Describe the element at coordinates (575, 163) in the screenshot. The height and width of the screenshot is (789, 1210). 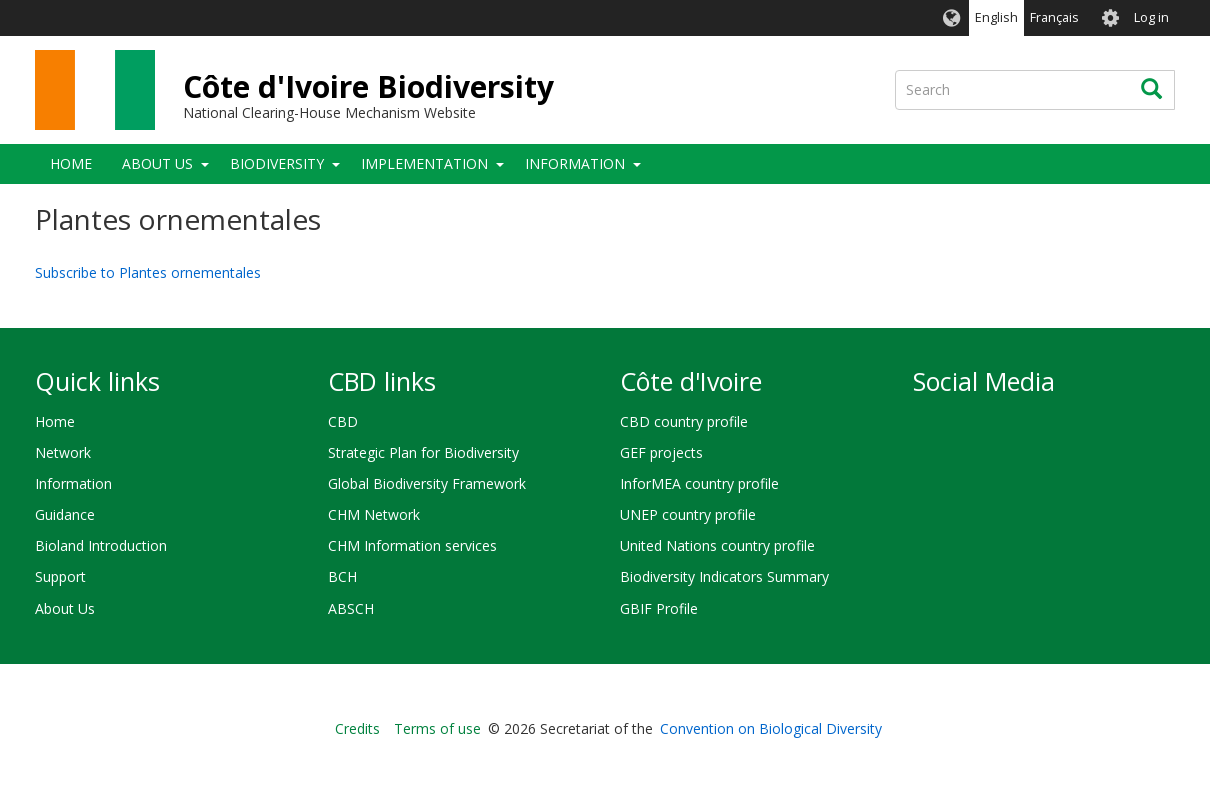
I see `Information` at that location.